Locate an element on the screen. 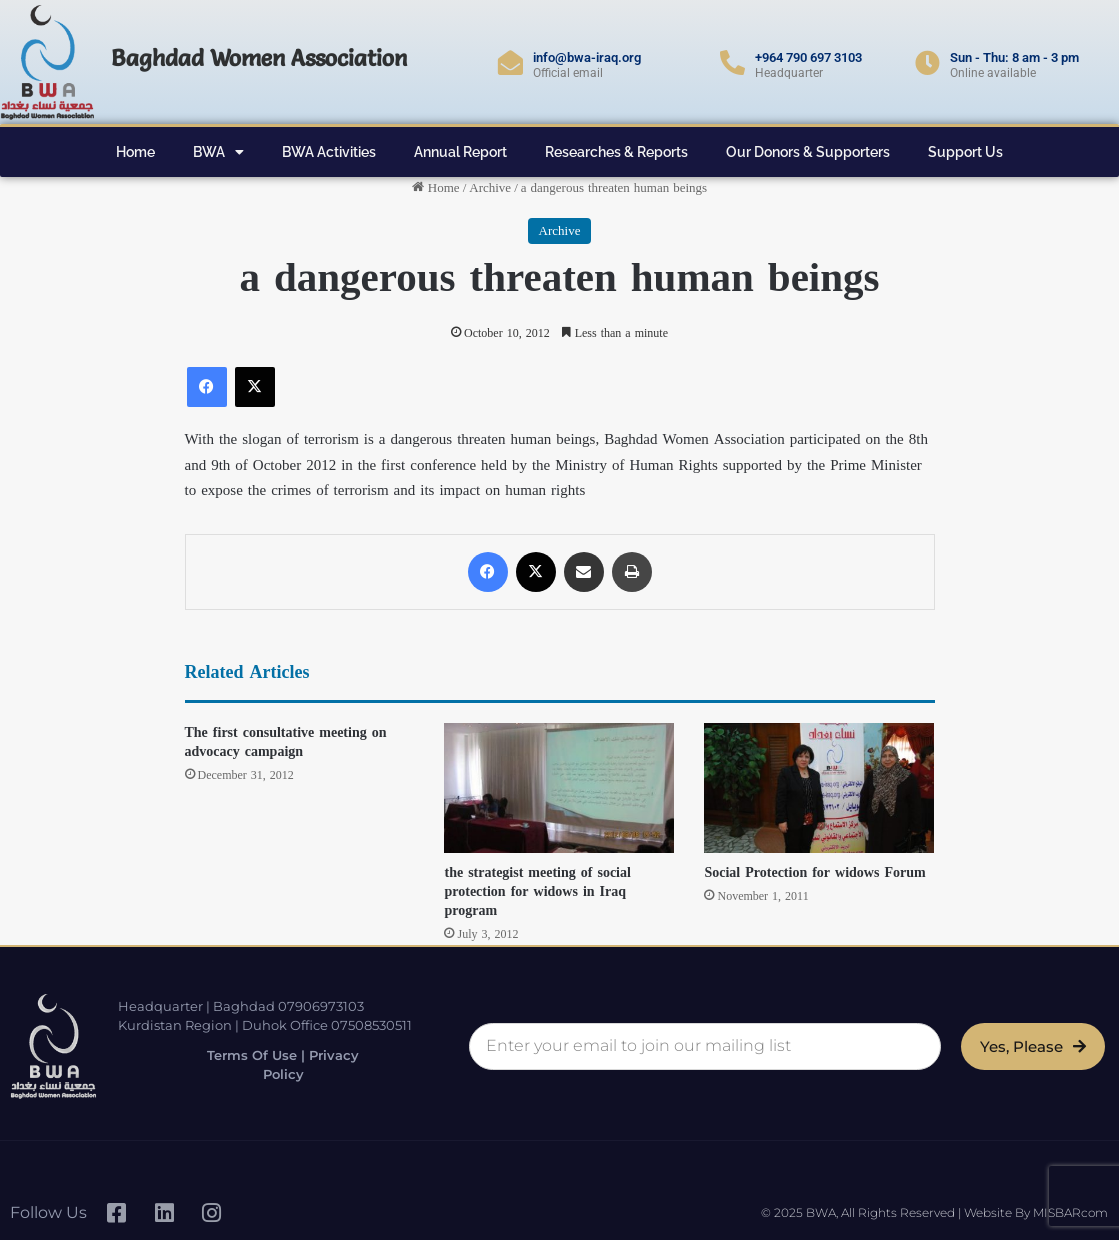 Image resolution: width=1119 pixels, height=1240 pixels. [+964 790 697 3103] is located at coordinates (732, 62).